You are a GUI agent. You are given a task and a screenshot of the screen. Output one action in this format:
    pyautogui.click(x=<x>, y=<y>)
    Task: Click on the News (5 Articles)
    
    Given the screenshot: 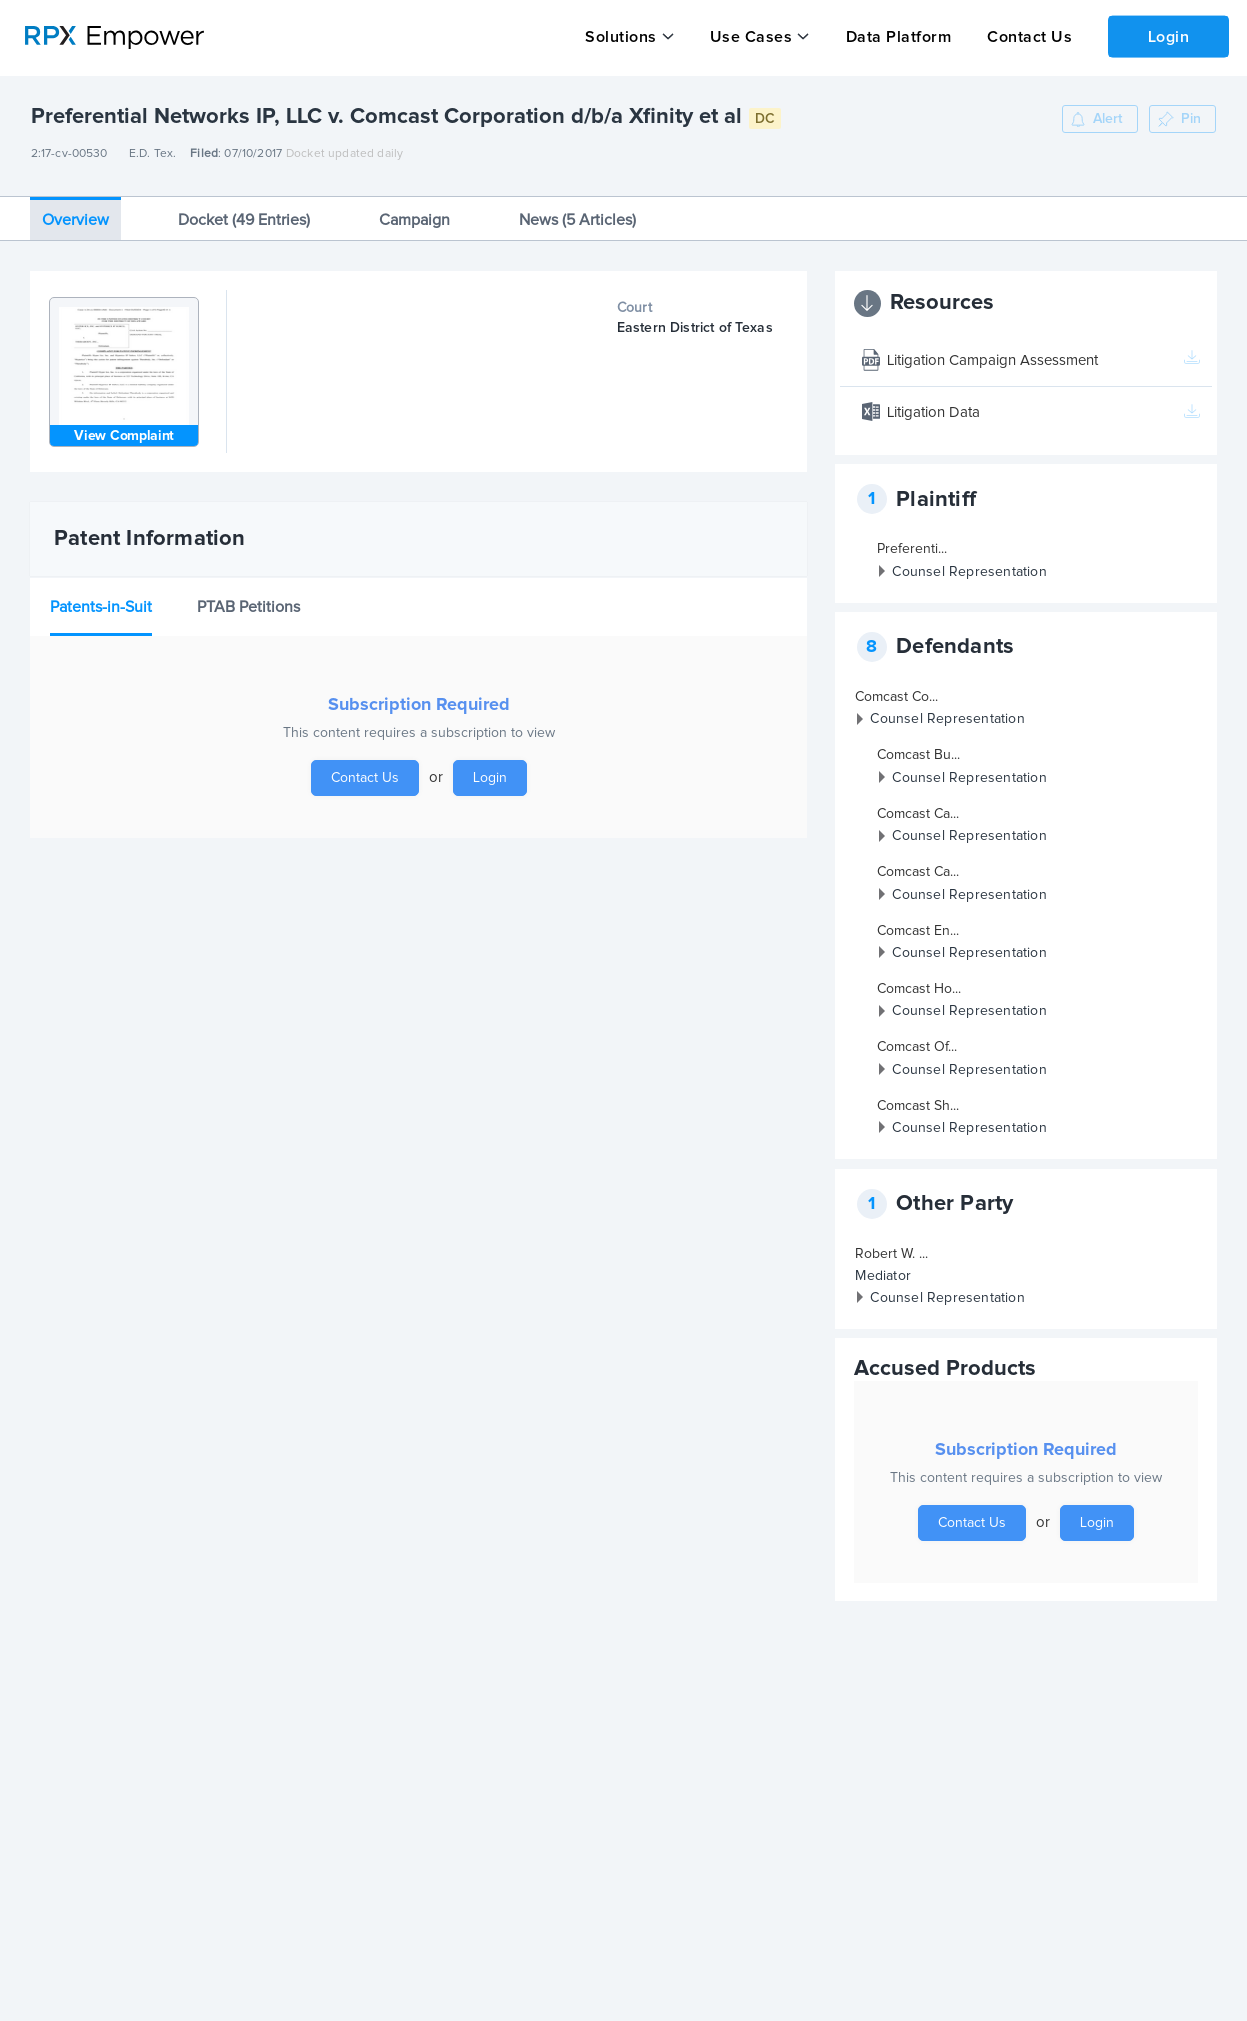 What is the action you would take?
    pyautogui.click(x=577, y=216)
    